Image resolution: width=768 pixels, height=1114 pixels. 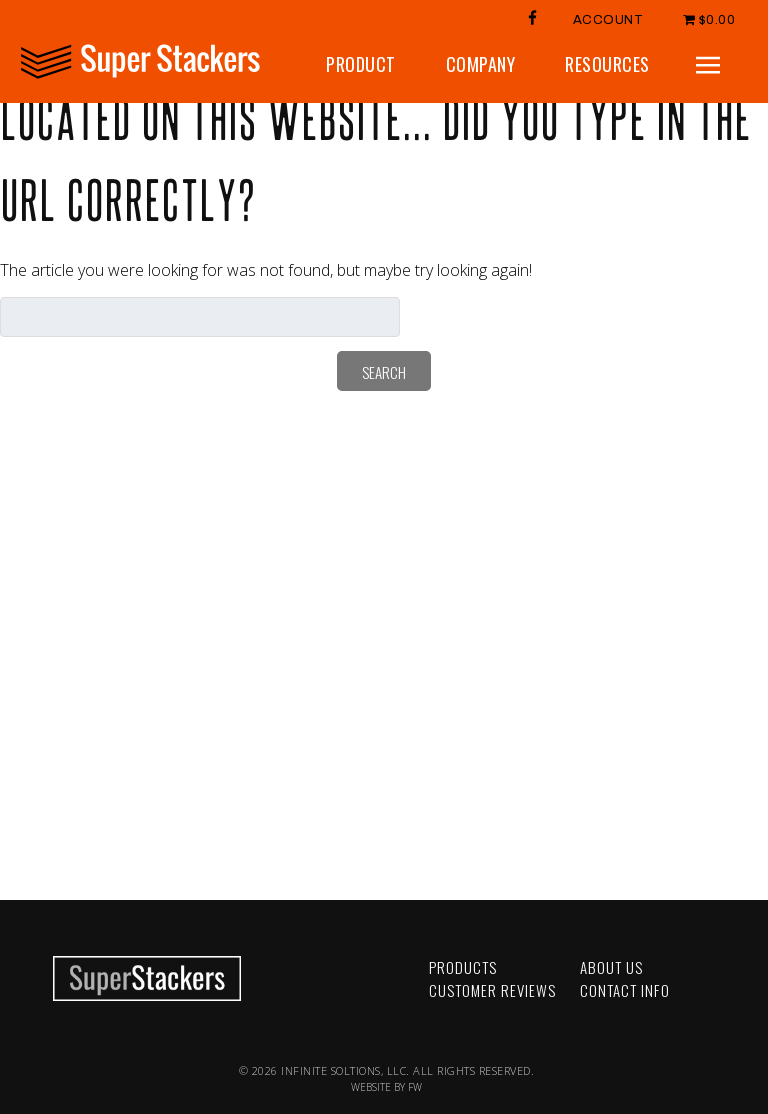 I want to click on Product, so click(x=361, y=64).